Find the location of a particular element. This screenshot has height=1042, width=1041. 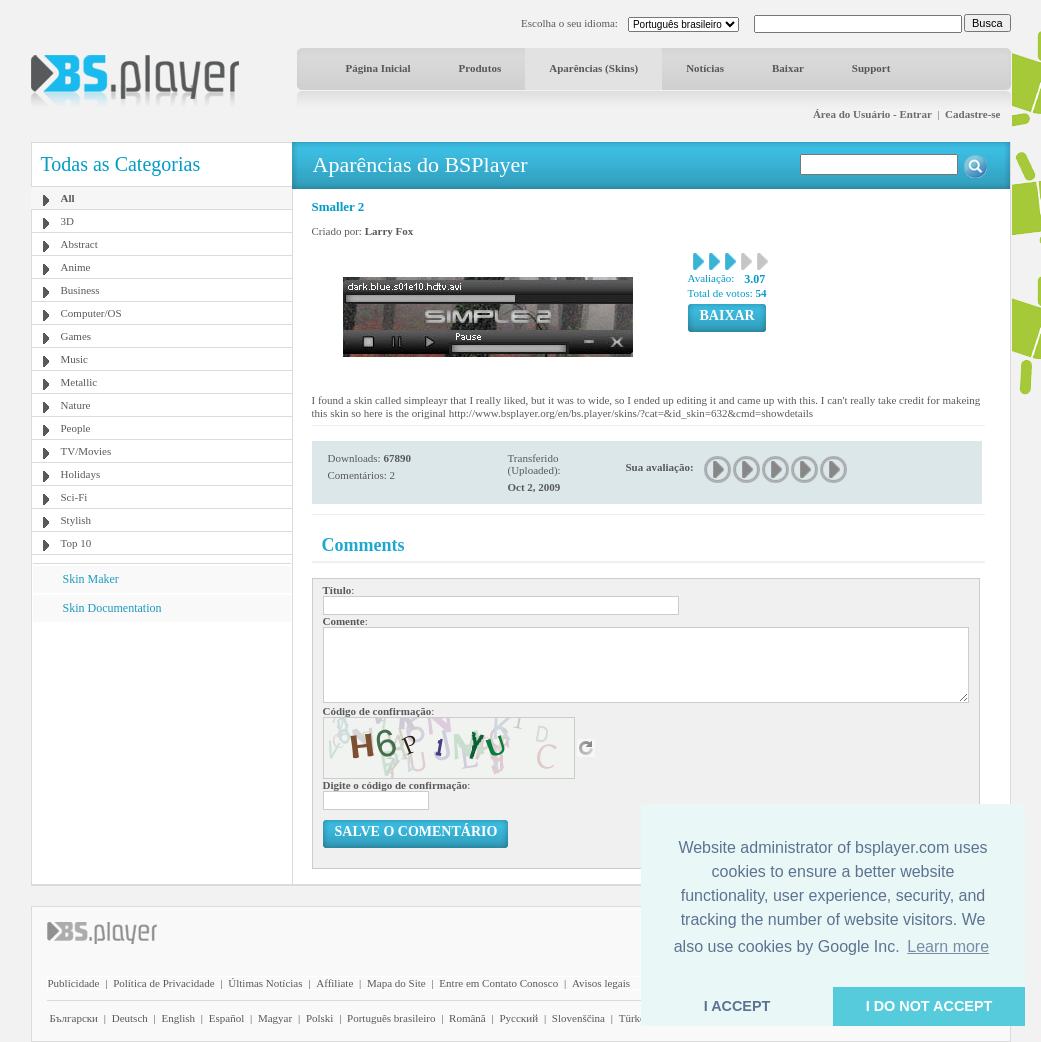

Learn more [button] is located at coordinates (948, 946).